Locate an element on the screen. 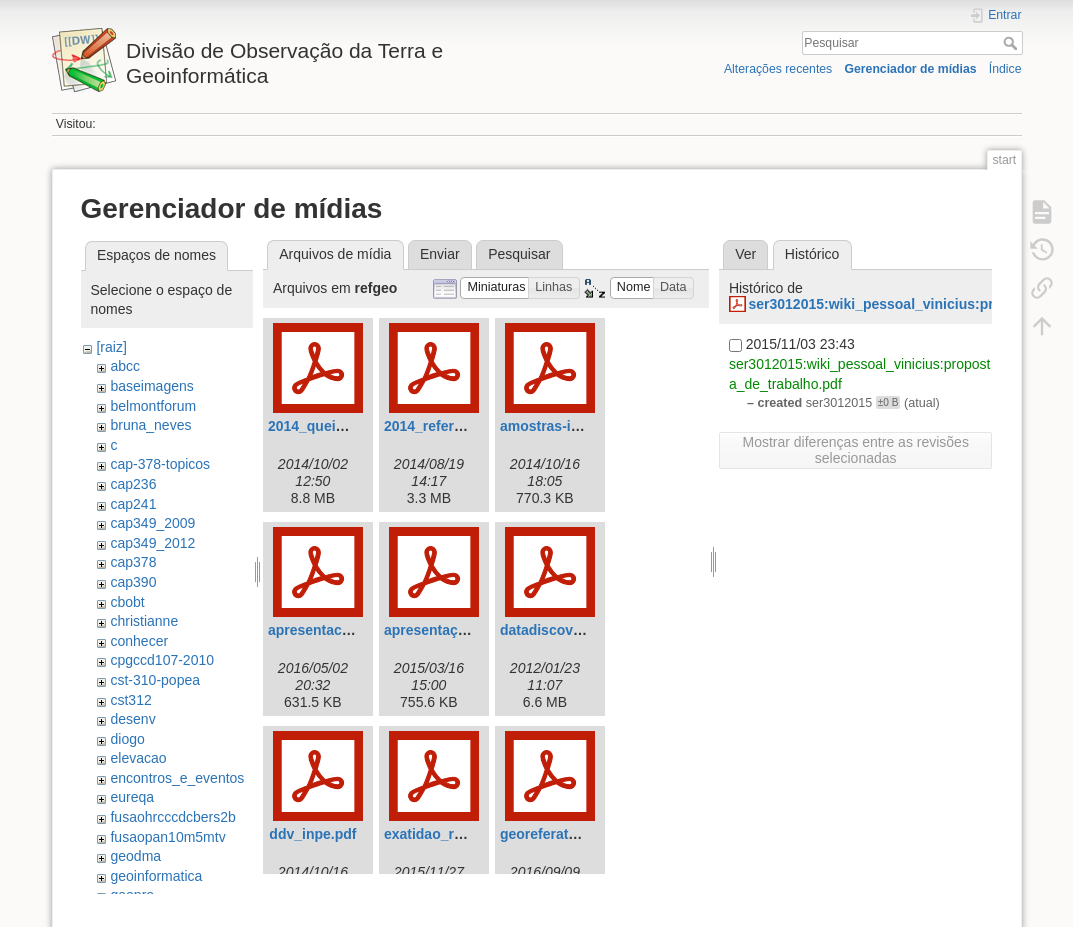 Image resolution: width=1073 pixels, height=927 pixels. Ver is located at coordinates (745, 254).